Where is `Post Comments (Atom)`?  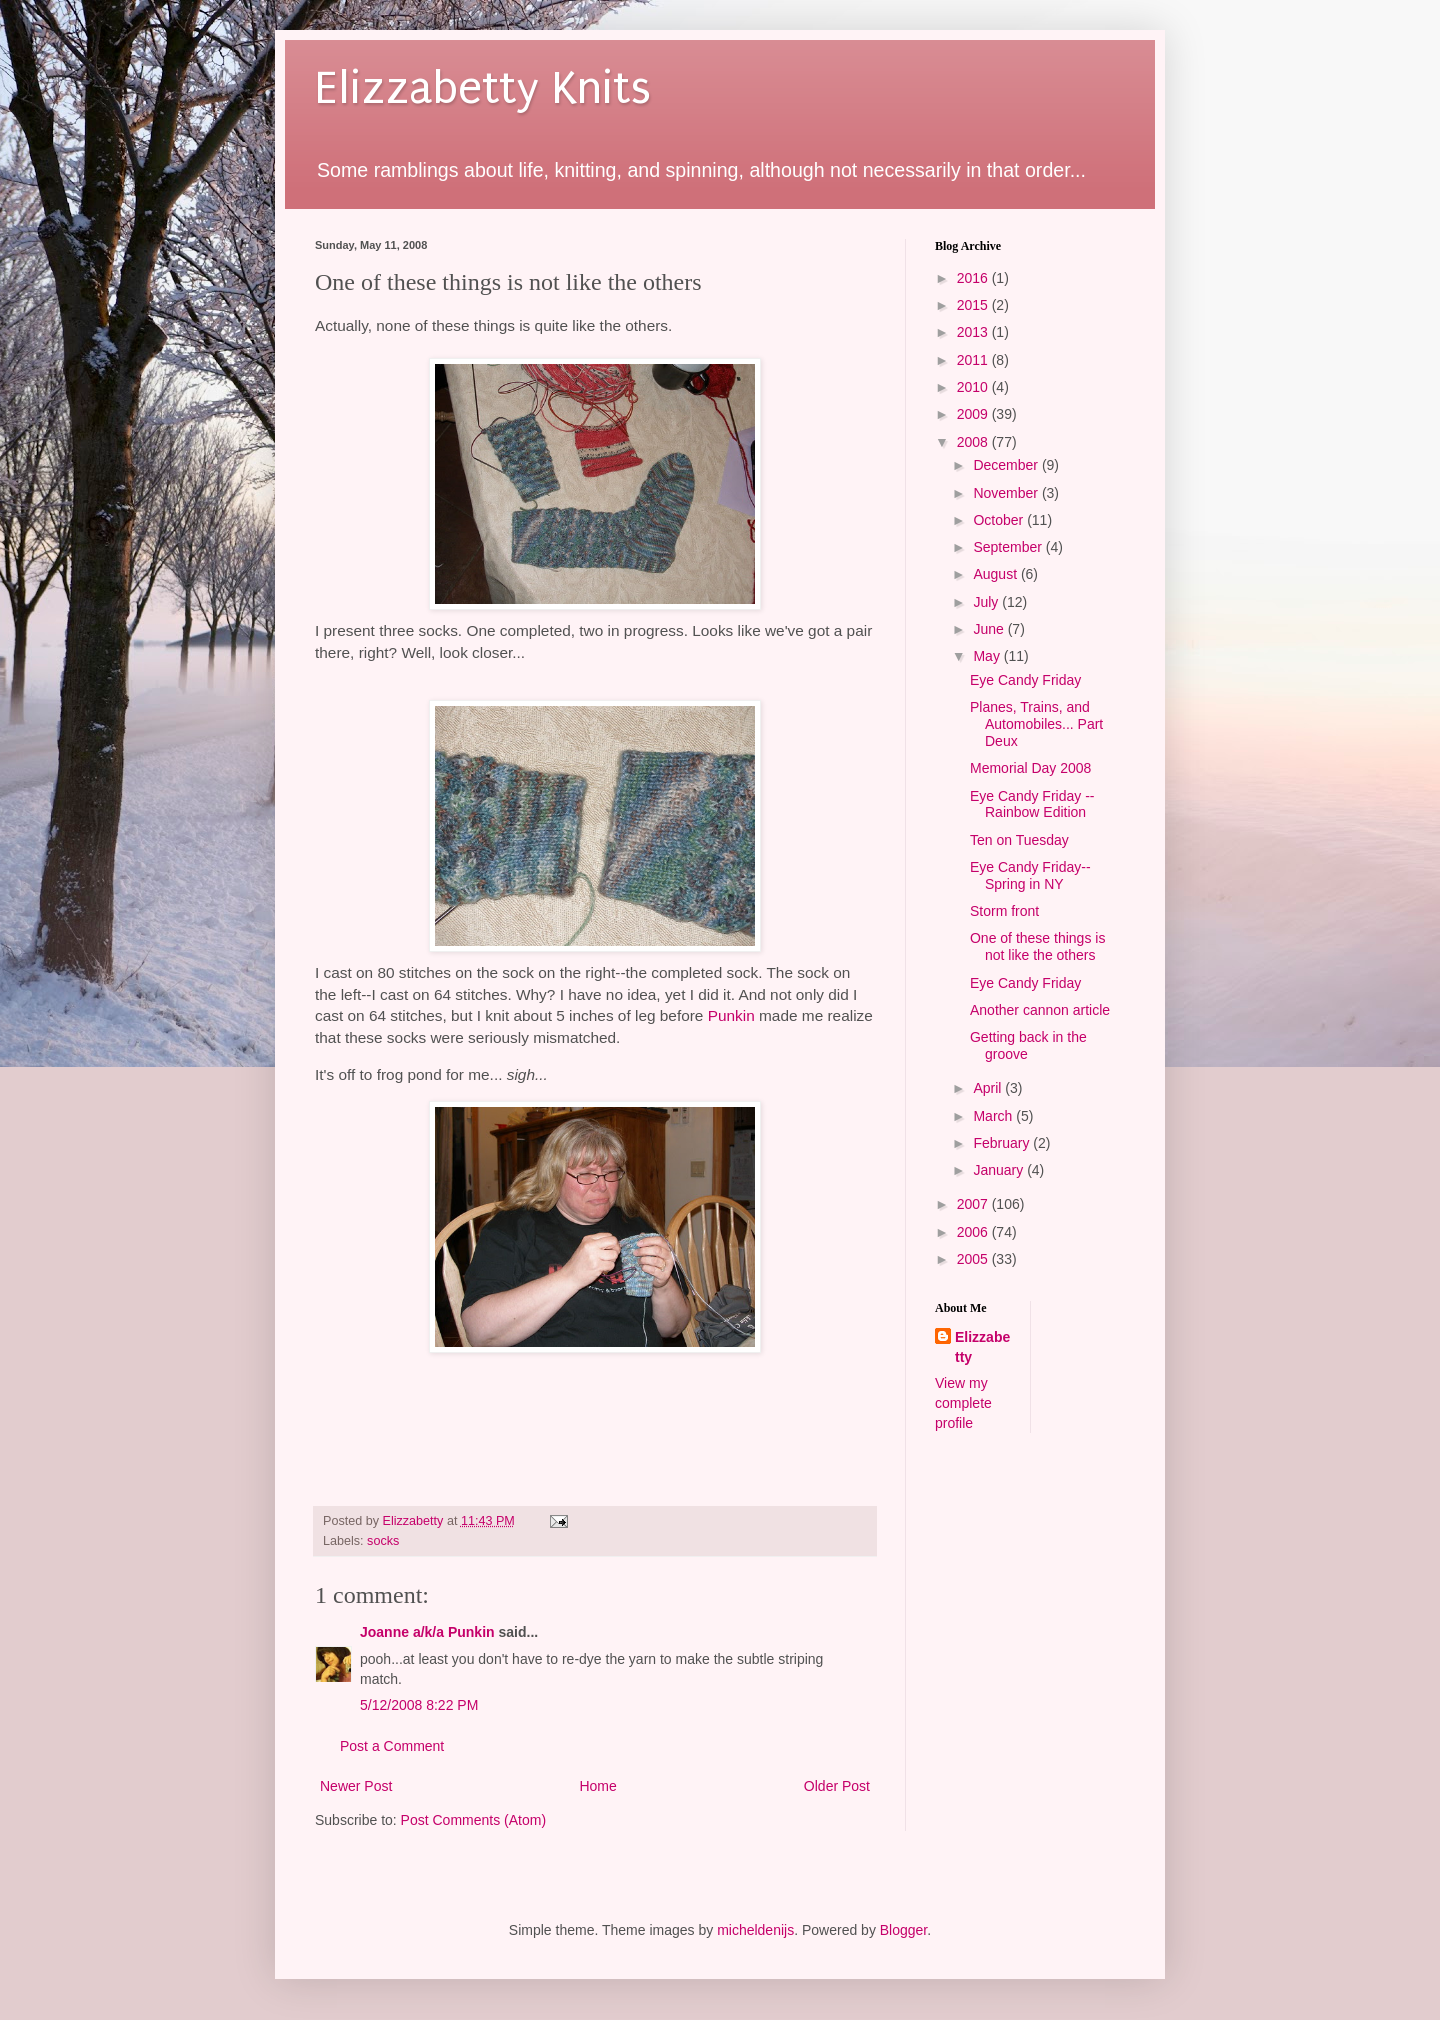
Post Comments (Atom) is located at coordinates (473, 1820).